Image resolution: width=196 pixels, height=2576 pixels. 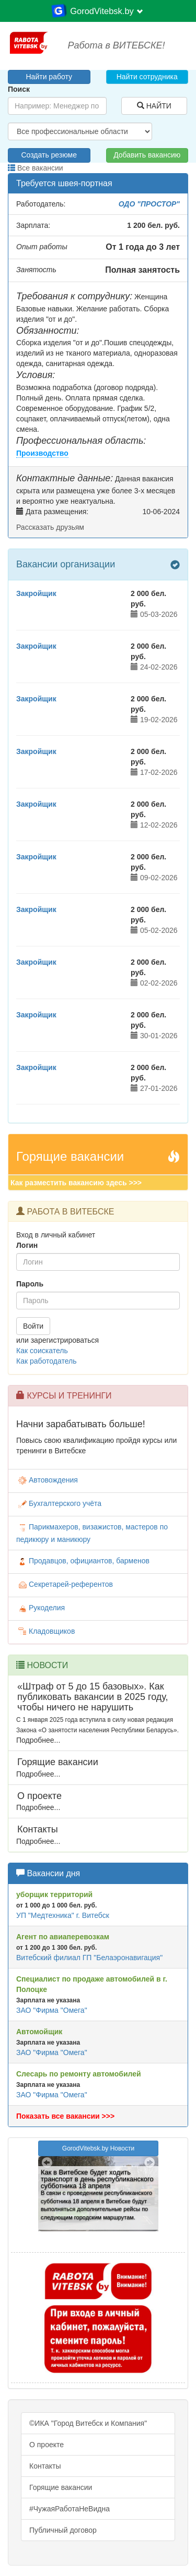 What do you see at coordinates (147, 76) in the screenshot?
I see `Найти сотрудника` at bounding box center [147, 76].